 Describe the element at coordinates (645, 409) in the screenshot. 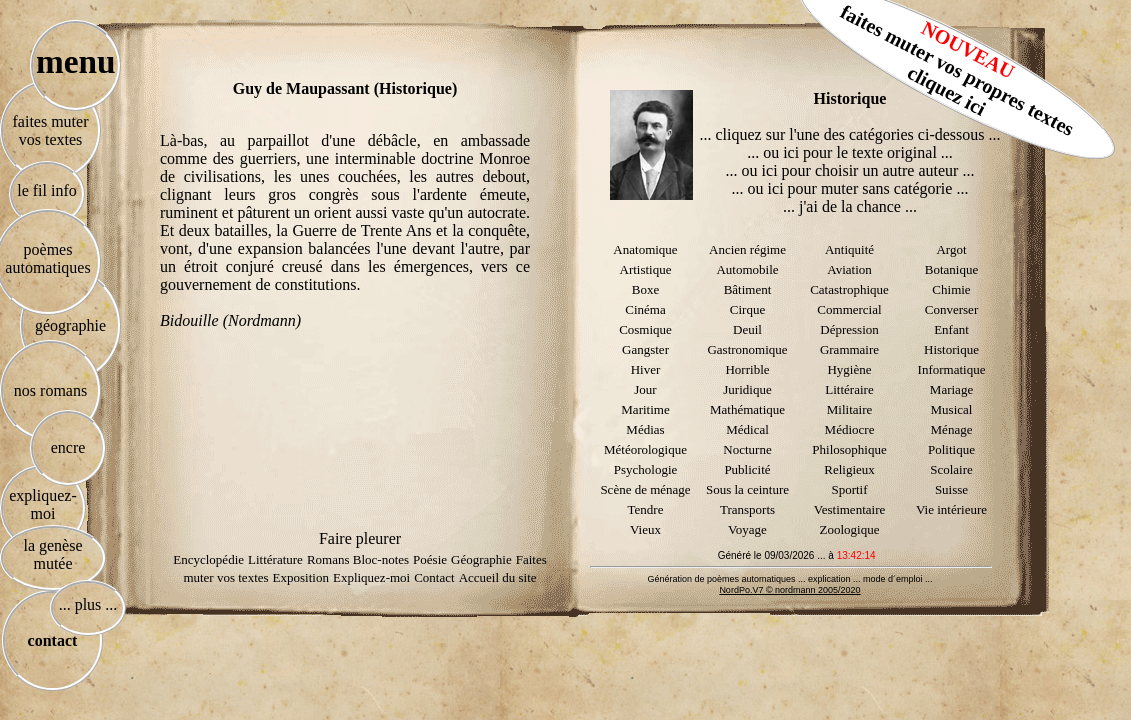

I see `Maritime` at that location.